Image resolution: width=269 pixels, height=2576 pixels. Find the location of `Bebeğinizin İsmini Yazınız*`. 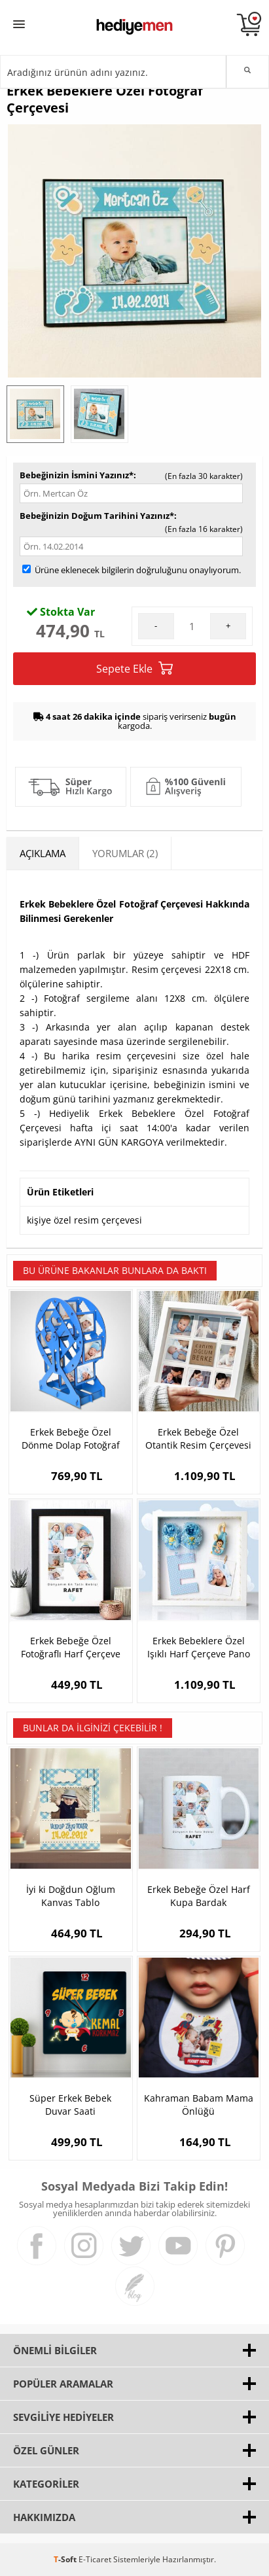

Bebeğinizin İsmini Yazınız* is located at coordinates (77, 475).